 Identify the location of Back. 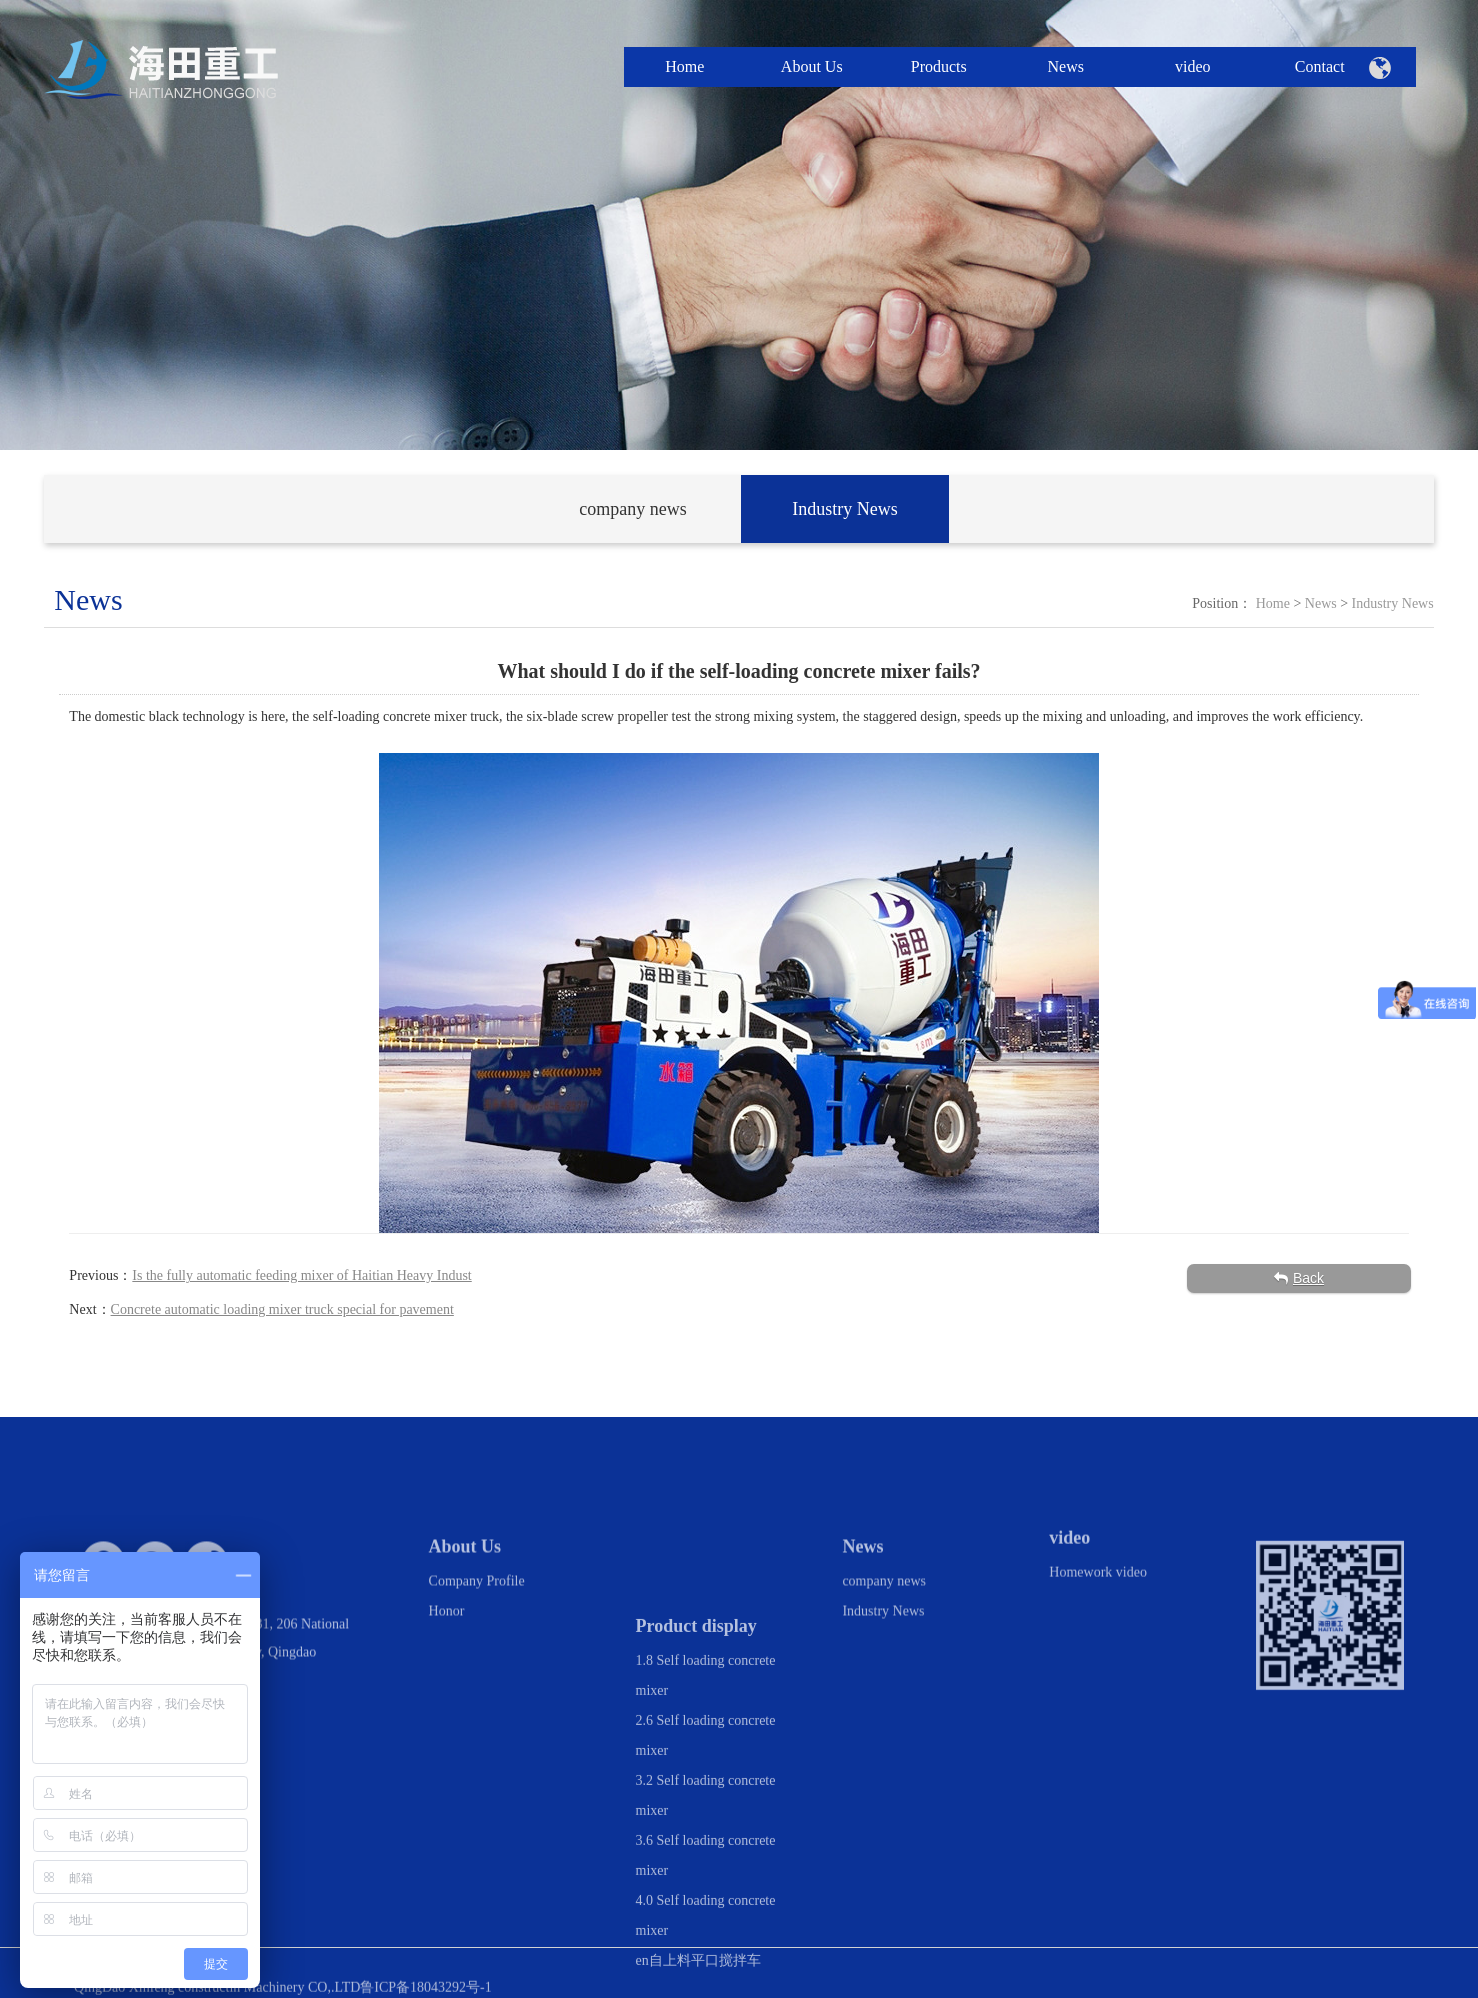
(1299, 1278).